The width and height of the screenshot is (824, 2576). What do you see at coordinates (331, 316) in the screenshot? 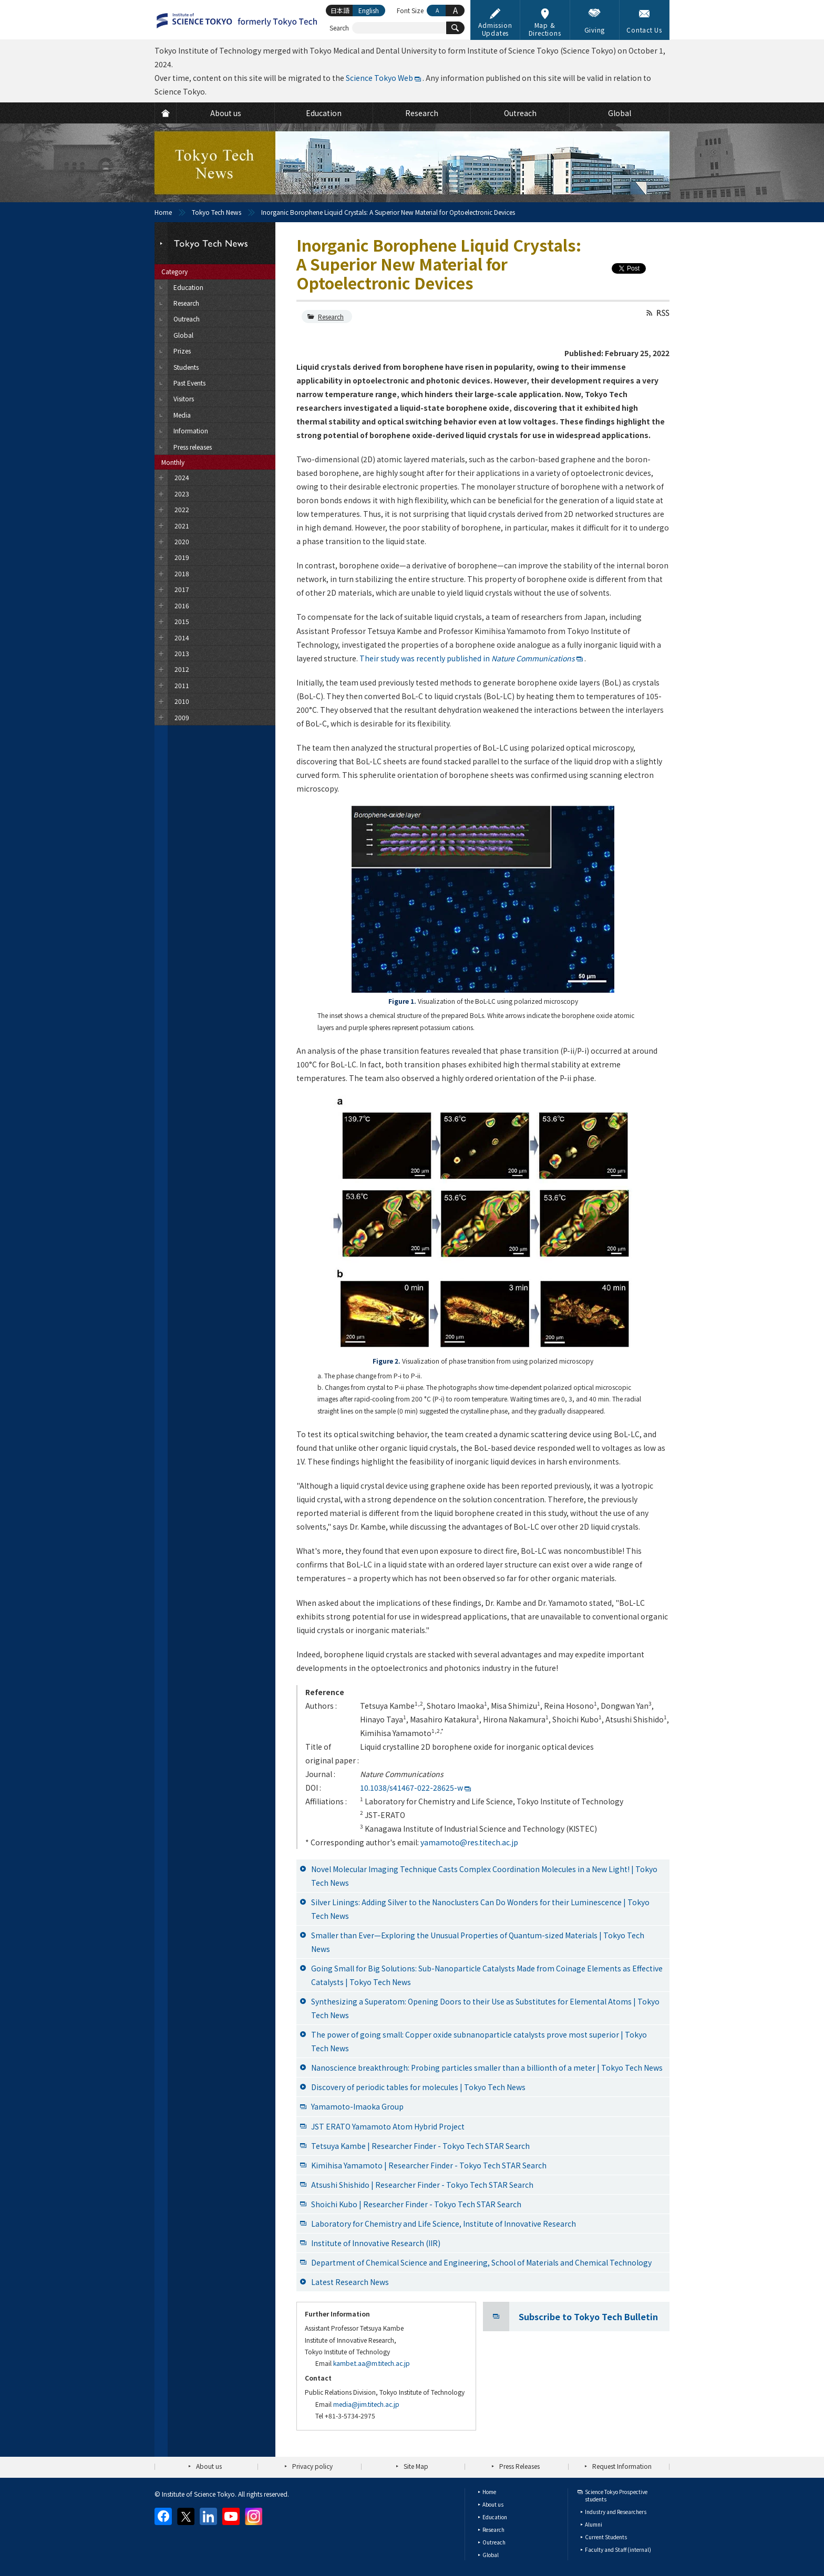
I see `Research` at bounding box center [331, 316].